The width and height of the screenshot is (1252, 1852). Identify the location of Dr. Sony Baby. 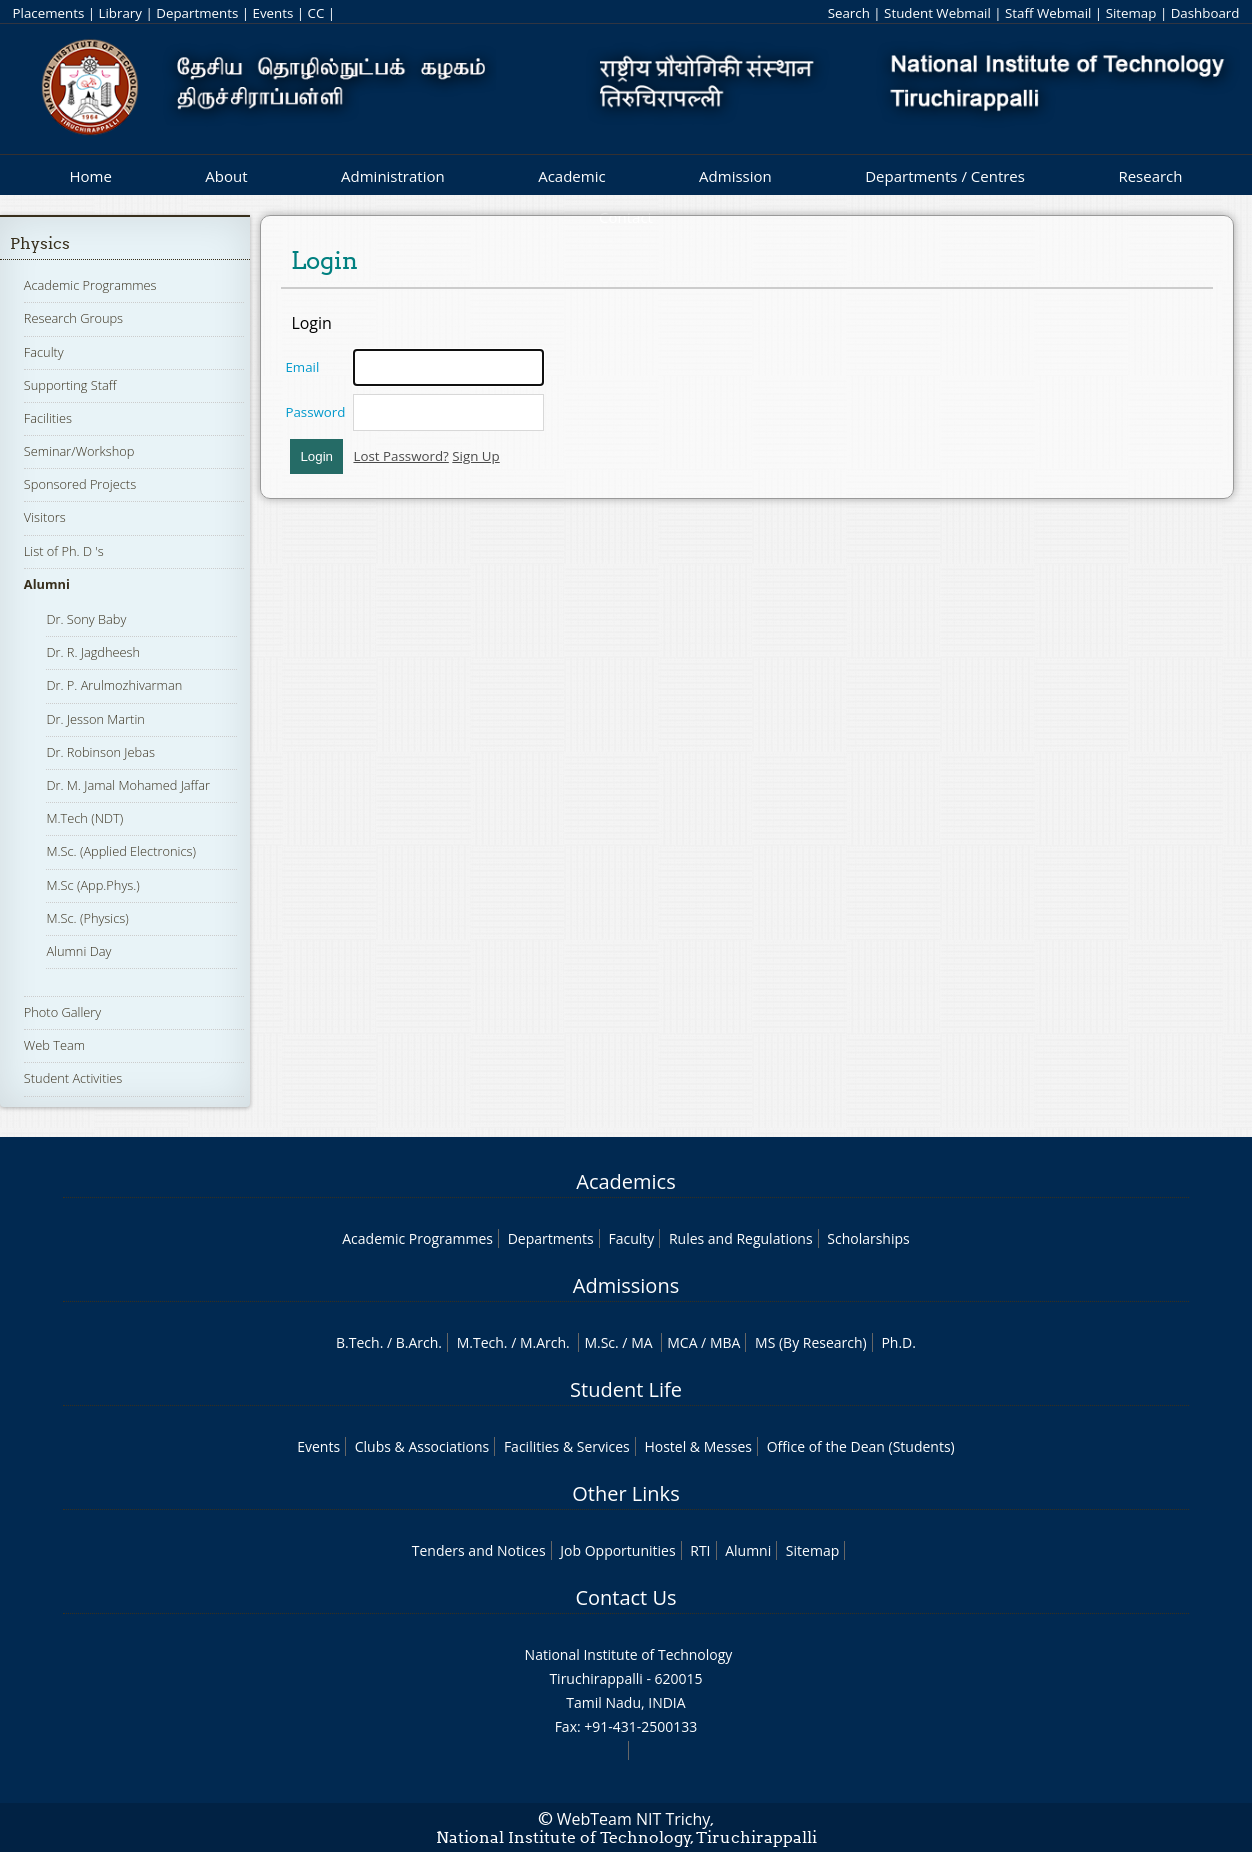
(86, 619).